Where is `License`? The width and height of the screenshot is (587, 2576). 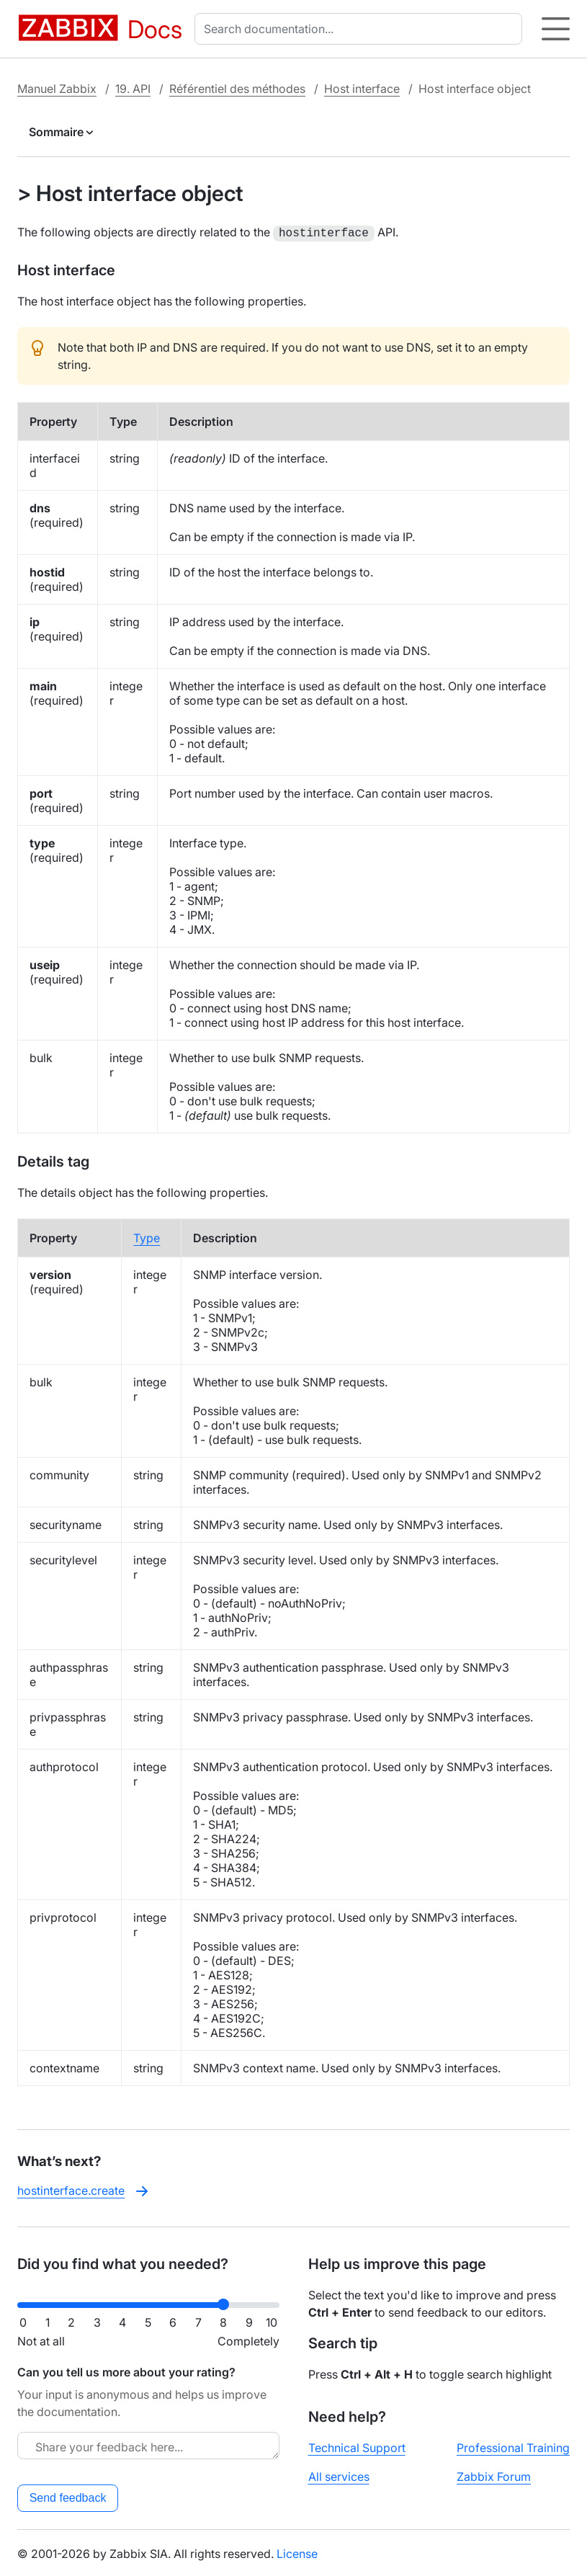
License is located at coordinates (297, 2552).